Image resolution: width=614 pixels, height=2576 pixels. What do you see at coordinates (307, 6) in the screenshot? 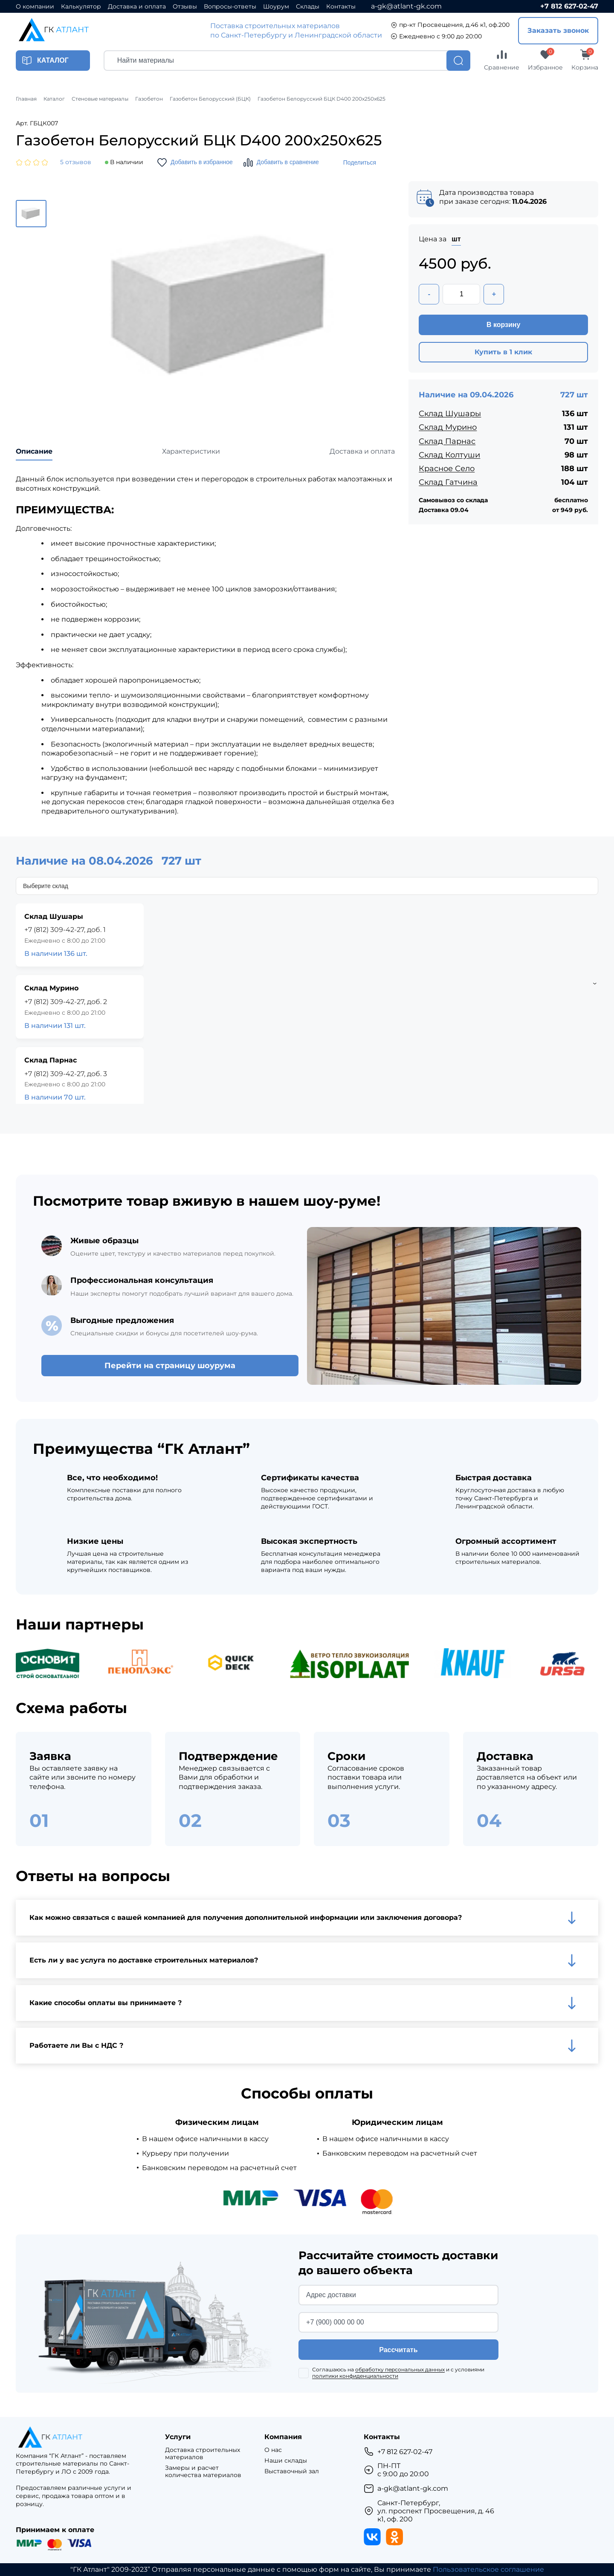
I see `Склады` at bounding box center [307, 6].